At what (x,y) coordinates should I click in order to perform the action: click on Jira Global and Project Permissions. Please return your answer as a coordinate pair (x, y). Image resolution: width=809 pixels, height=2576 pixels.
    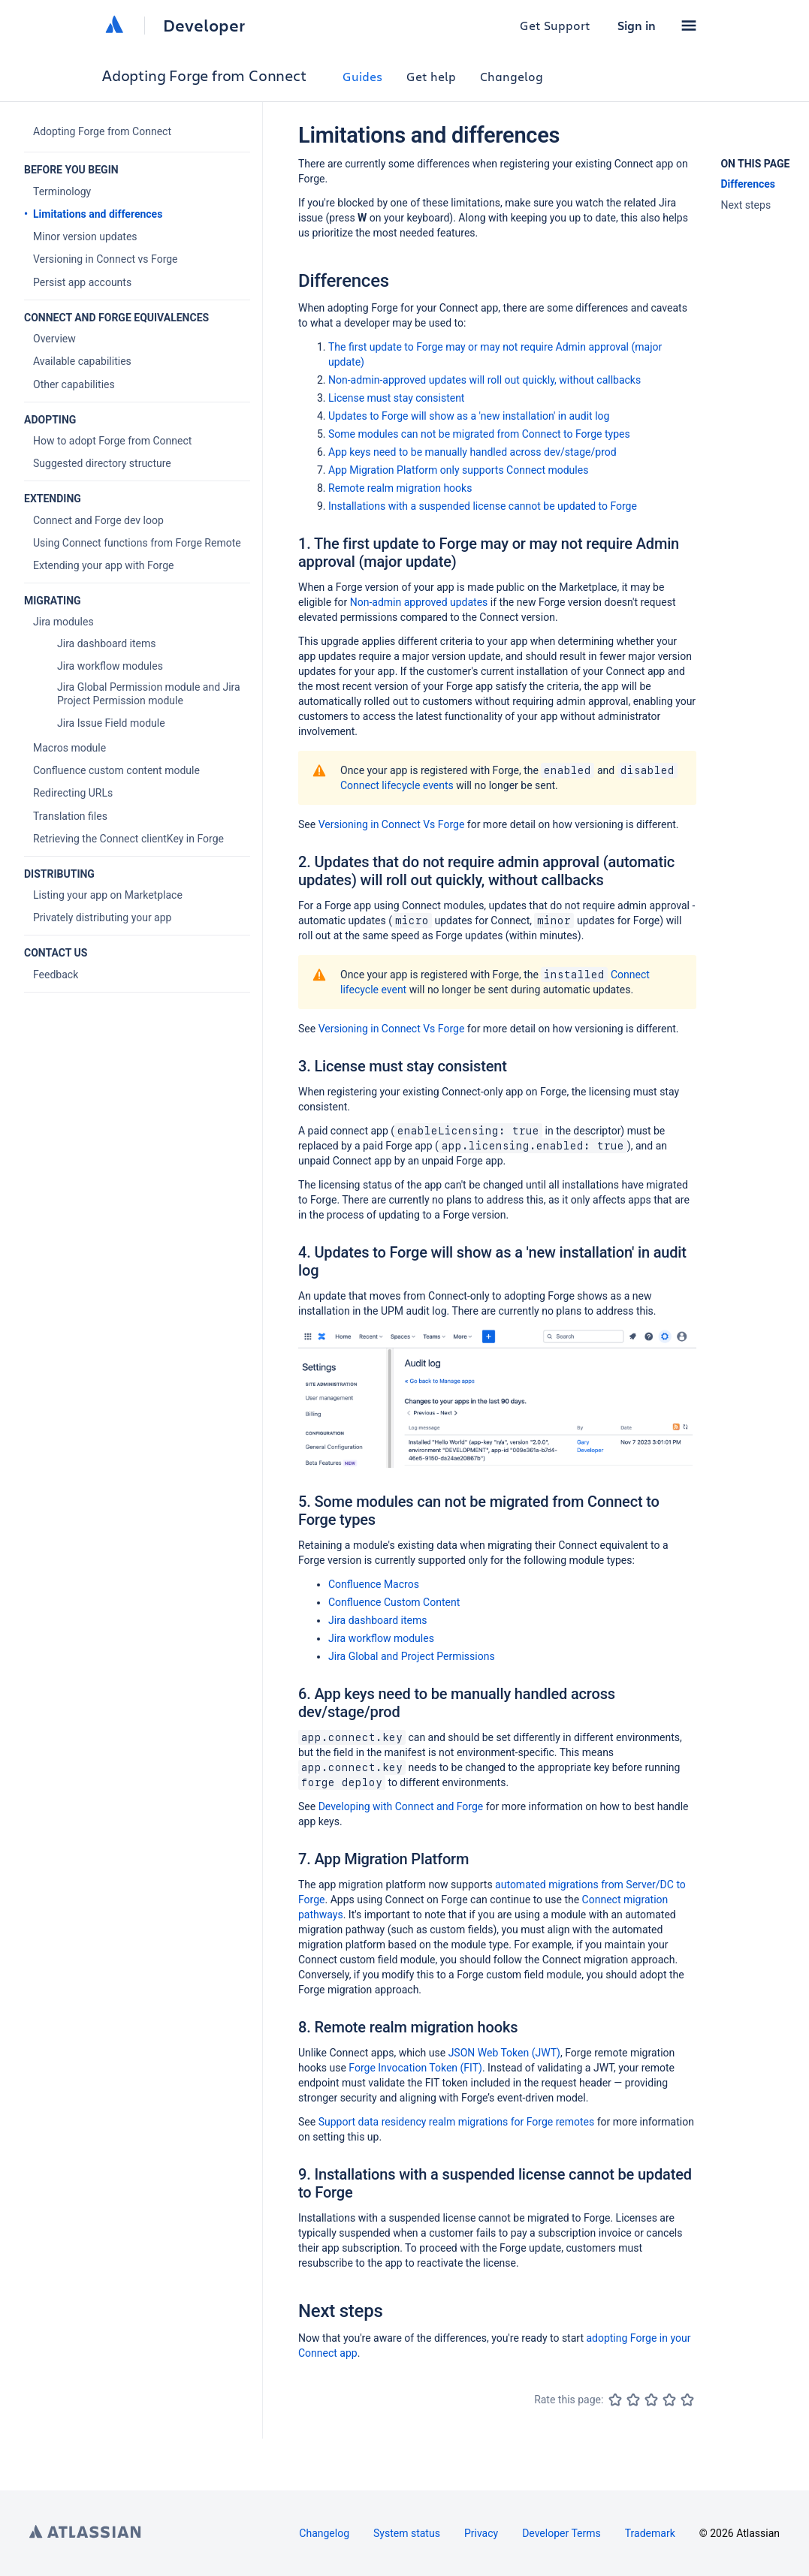
    Looking at the image, I should click on (411, 1656).